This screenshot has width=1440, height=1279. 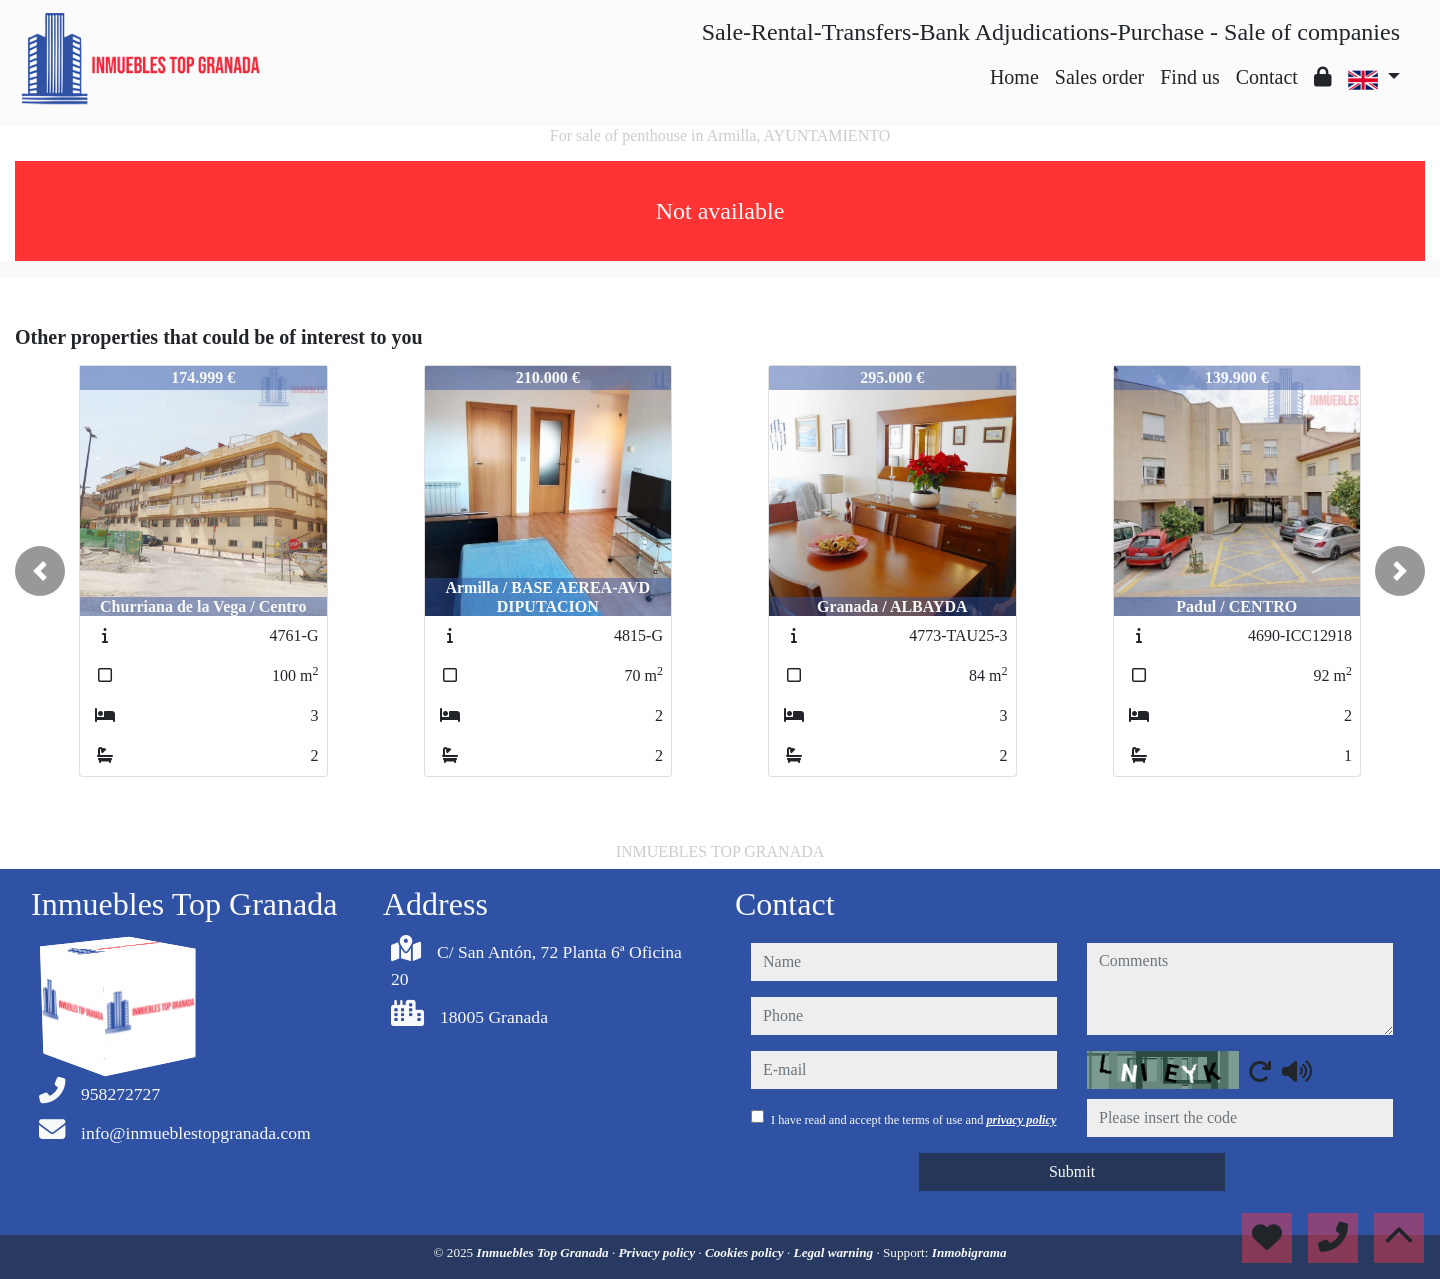 What do you see at coordinates (835, 1252) in the screenshot?
I see `Legal warning` at bounding box center [835, 1252].